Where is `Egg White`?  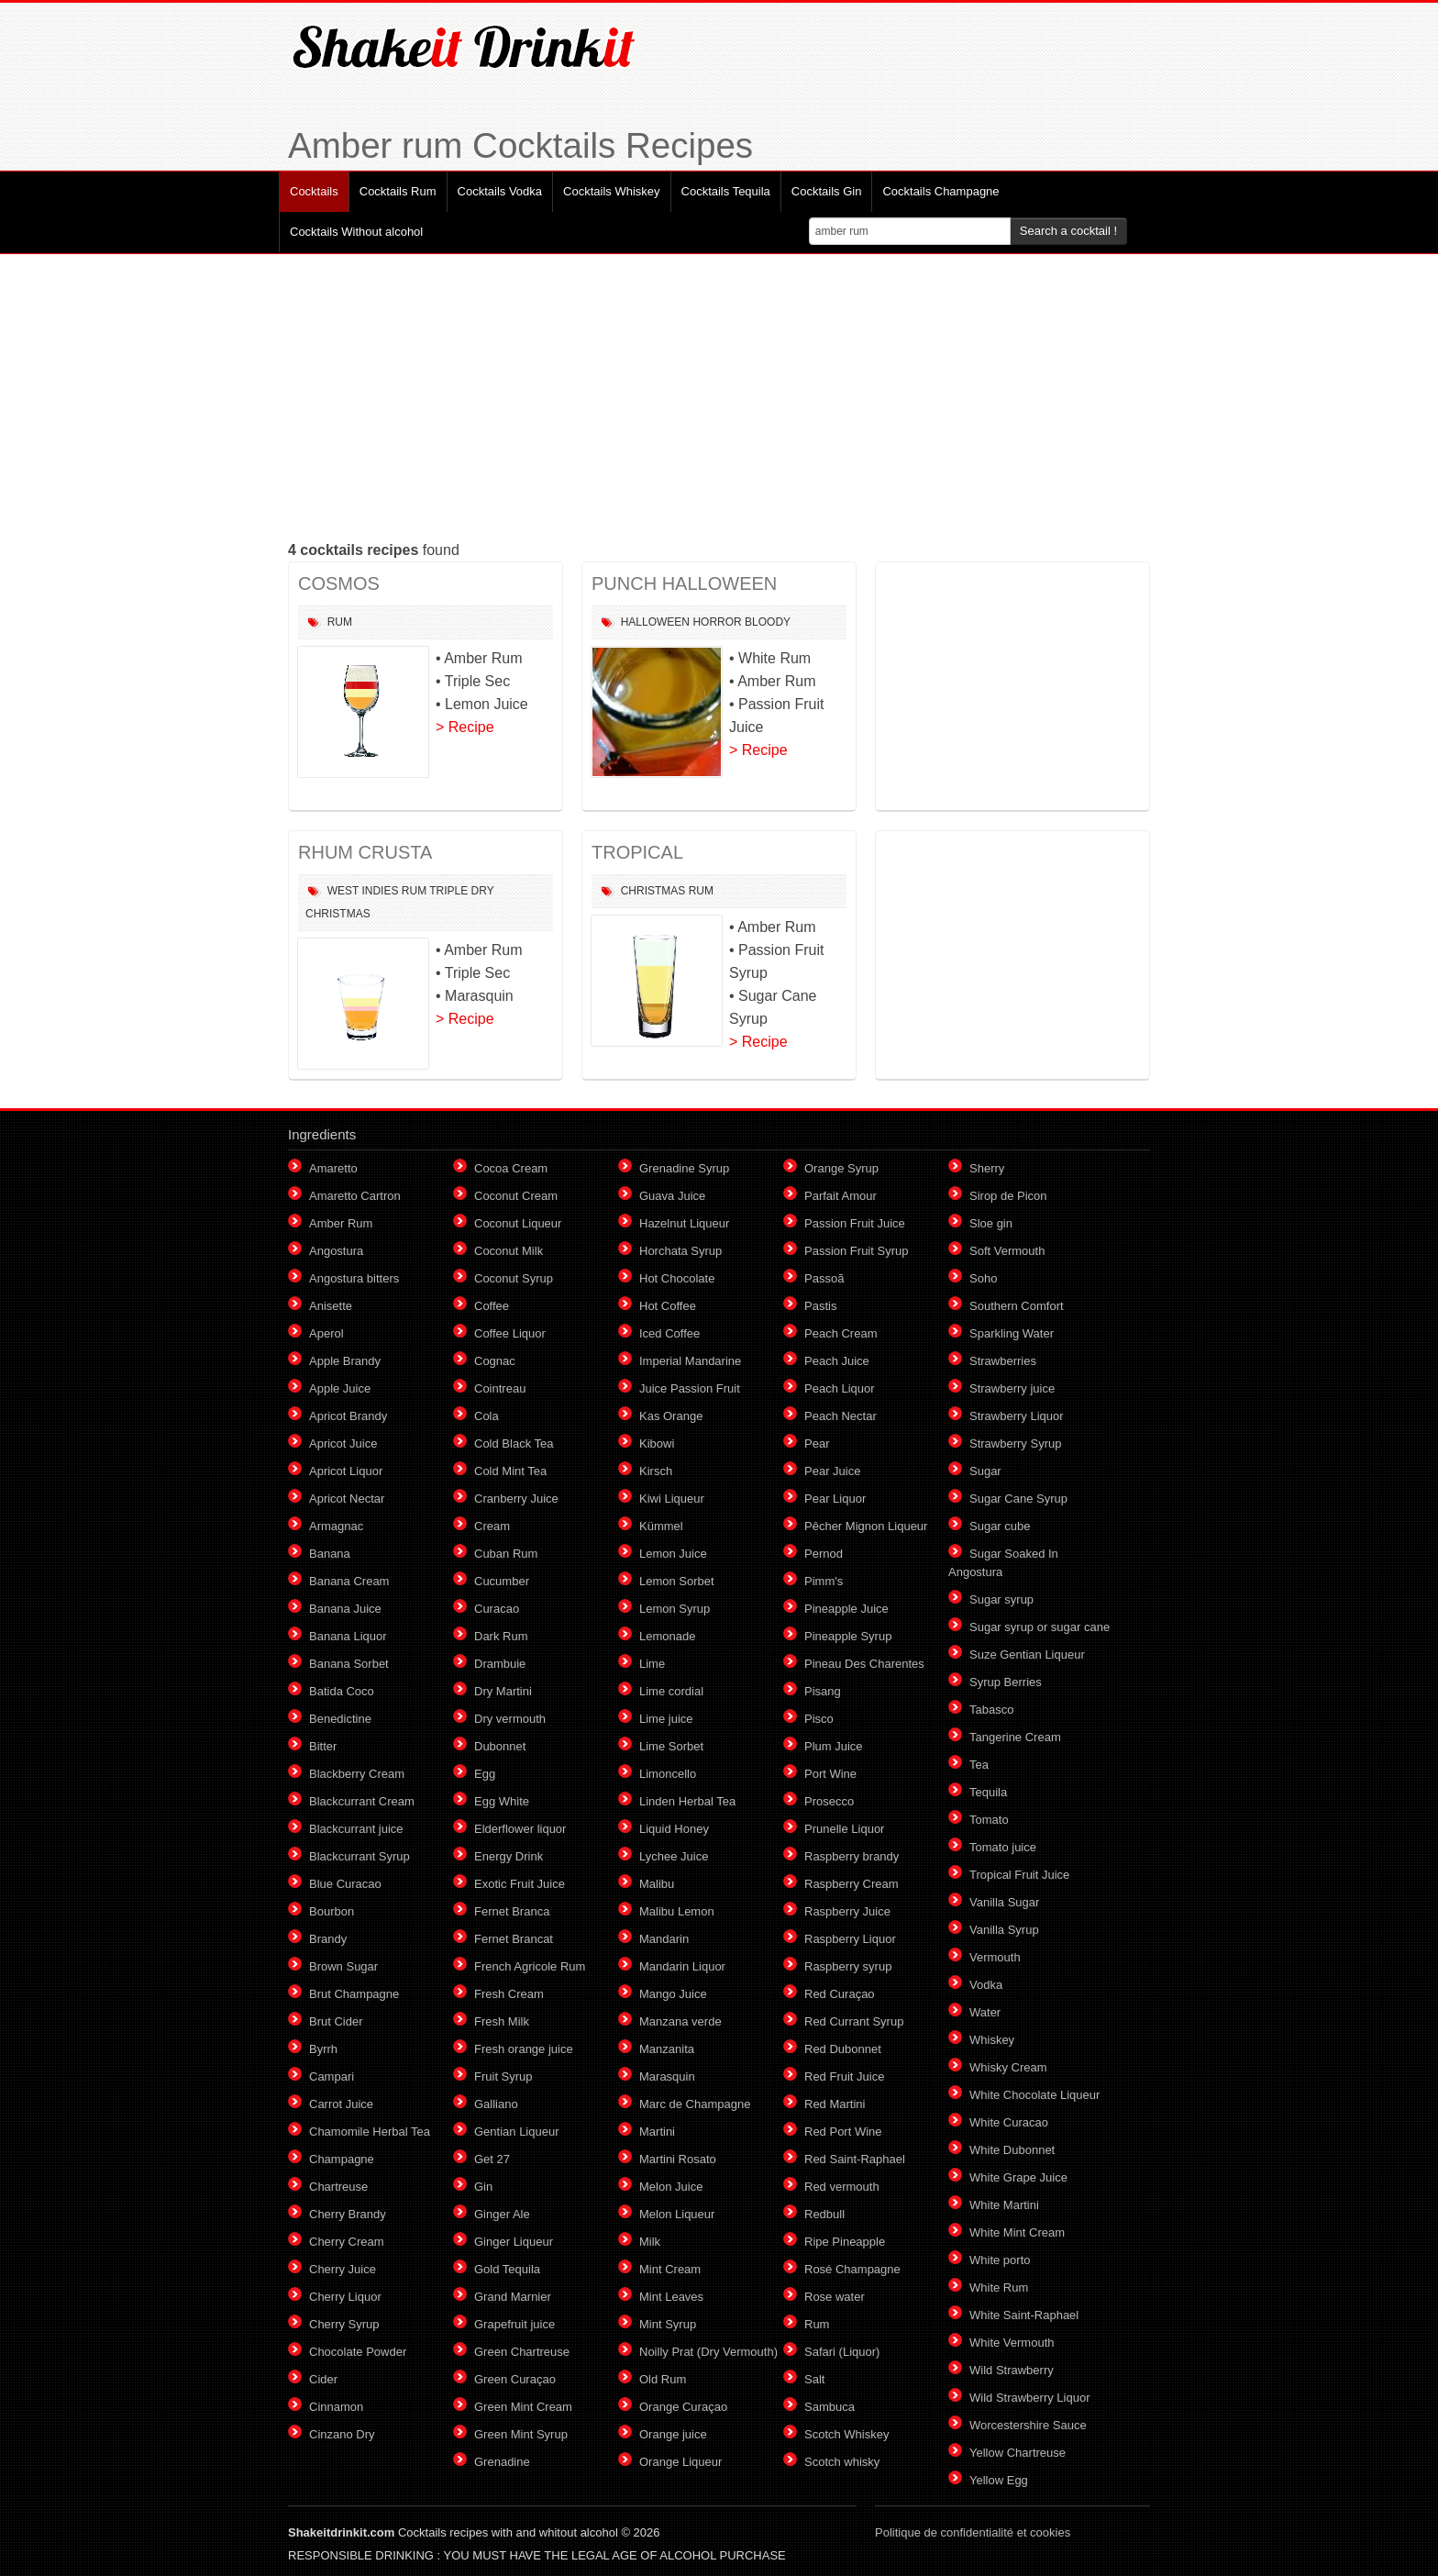 Egg White is located at coordinates (501, 1801).